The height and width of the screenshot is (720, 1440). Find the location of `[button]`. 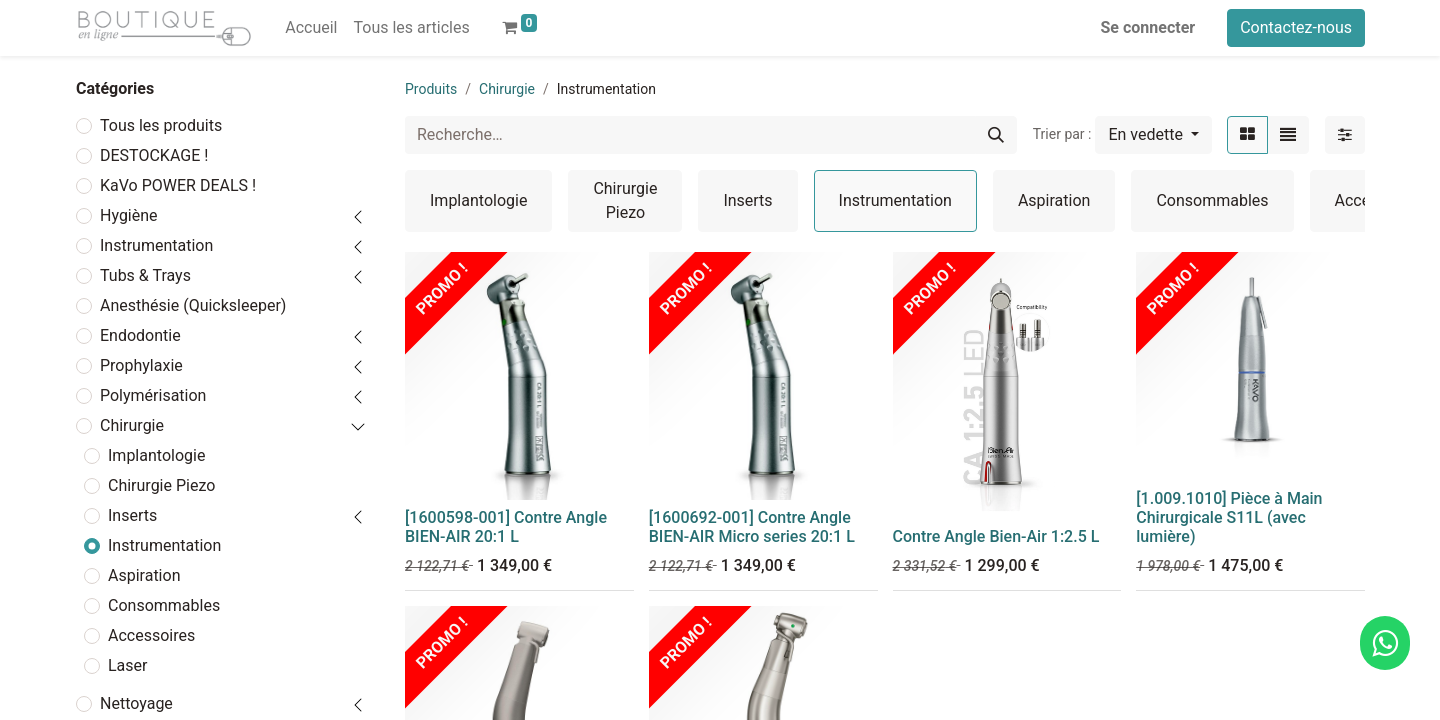

[button] is located at coordinates (1153, 135).